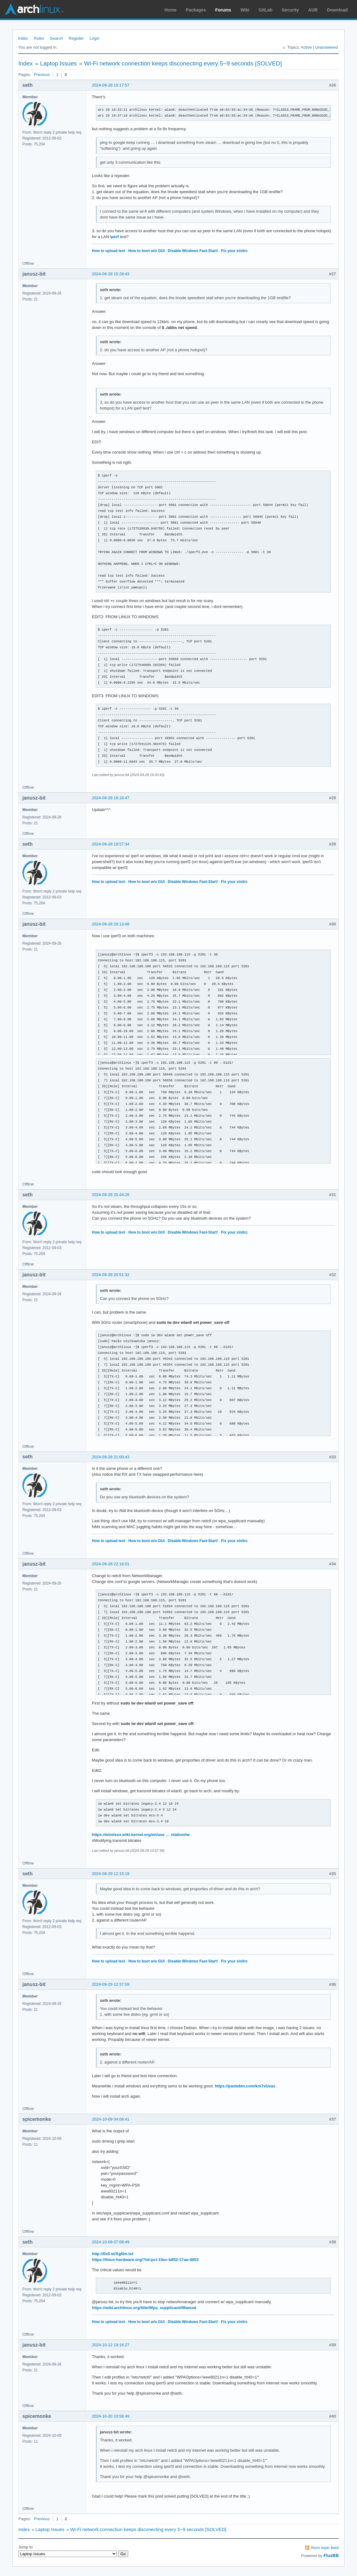 This screenshot has width=357, height=2576. What do you see at coordinates (110, 1984) in the screenshot?
I see `2024-09-29 12:37:59` at bounding box center [110, 1984].